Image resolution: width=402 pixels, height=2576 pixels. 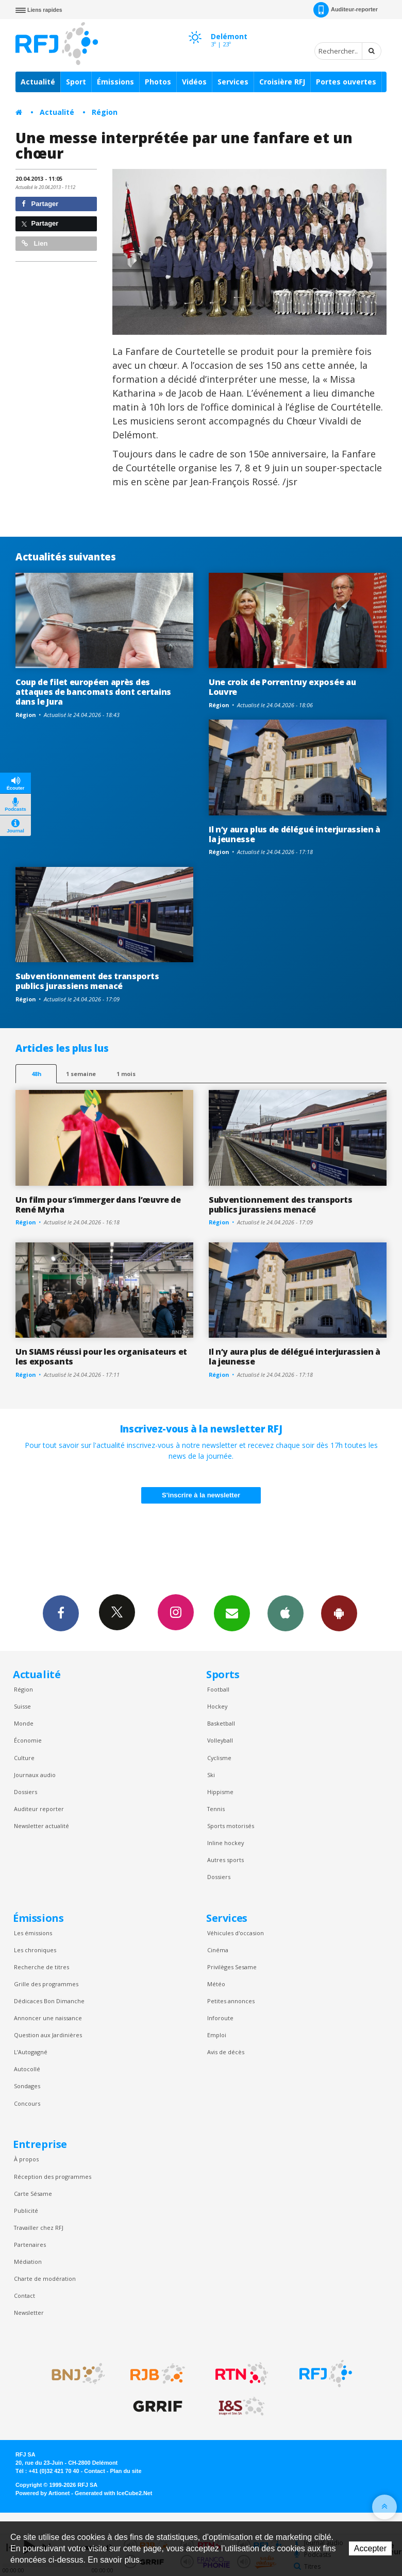 What do you see at coordinates (218, 1689) in the screenshot?
I see `Football` at bounding box center [218, 1689].